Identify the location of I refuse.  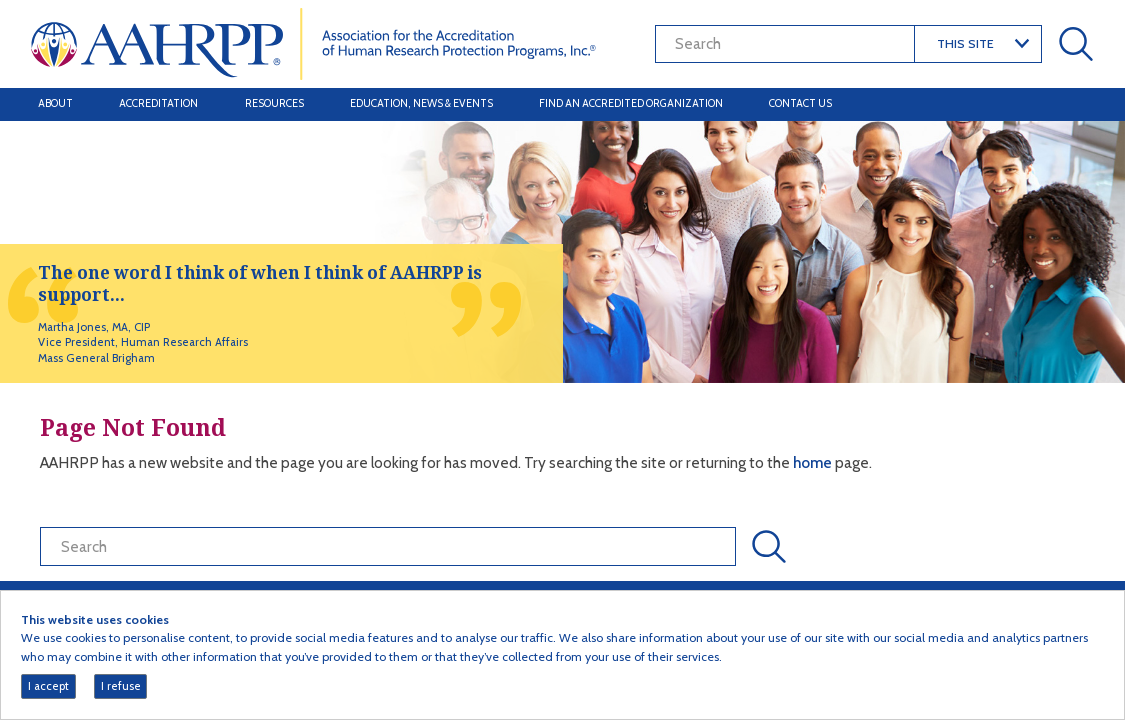
(121, 686).